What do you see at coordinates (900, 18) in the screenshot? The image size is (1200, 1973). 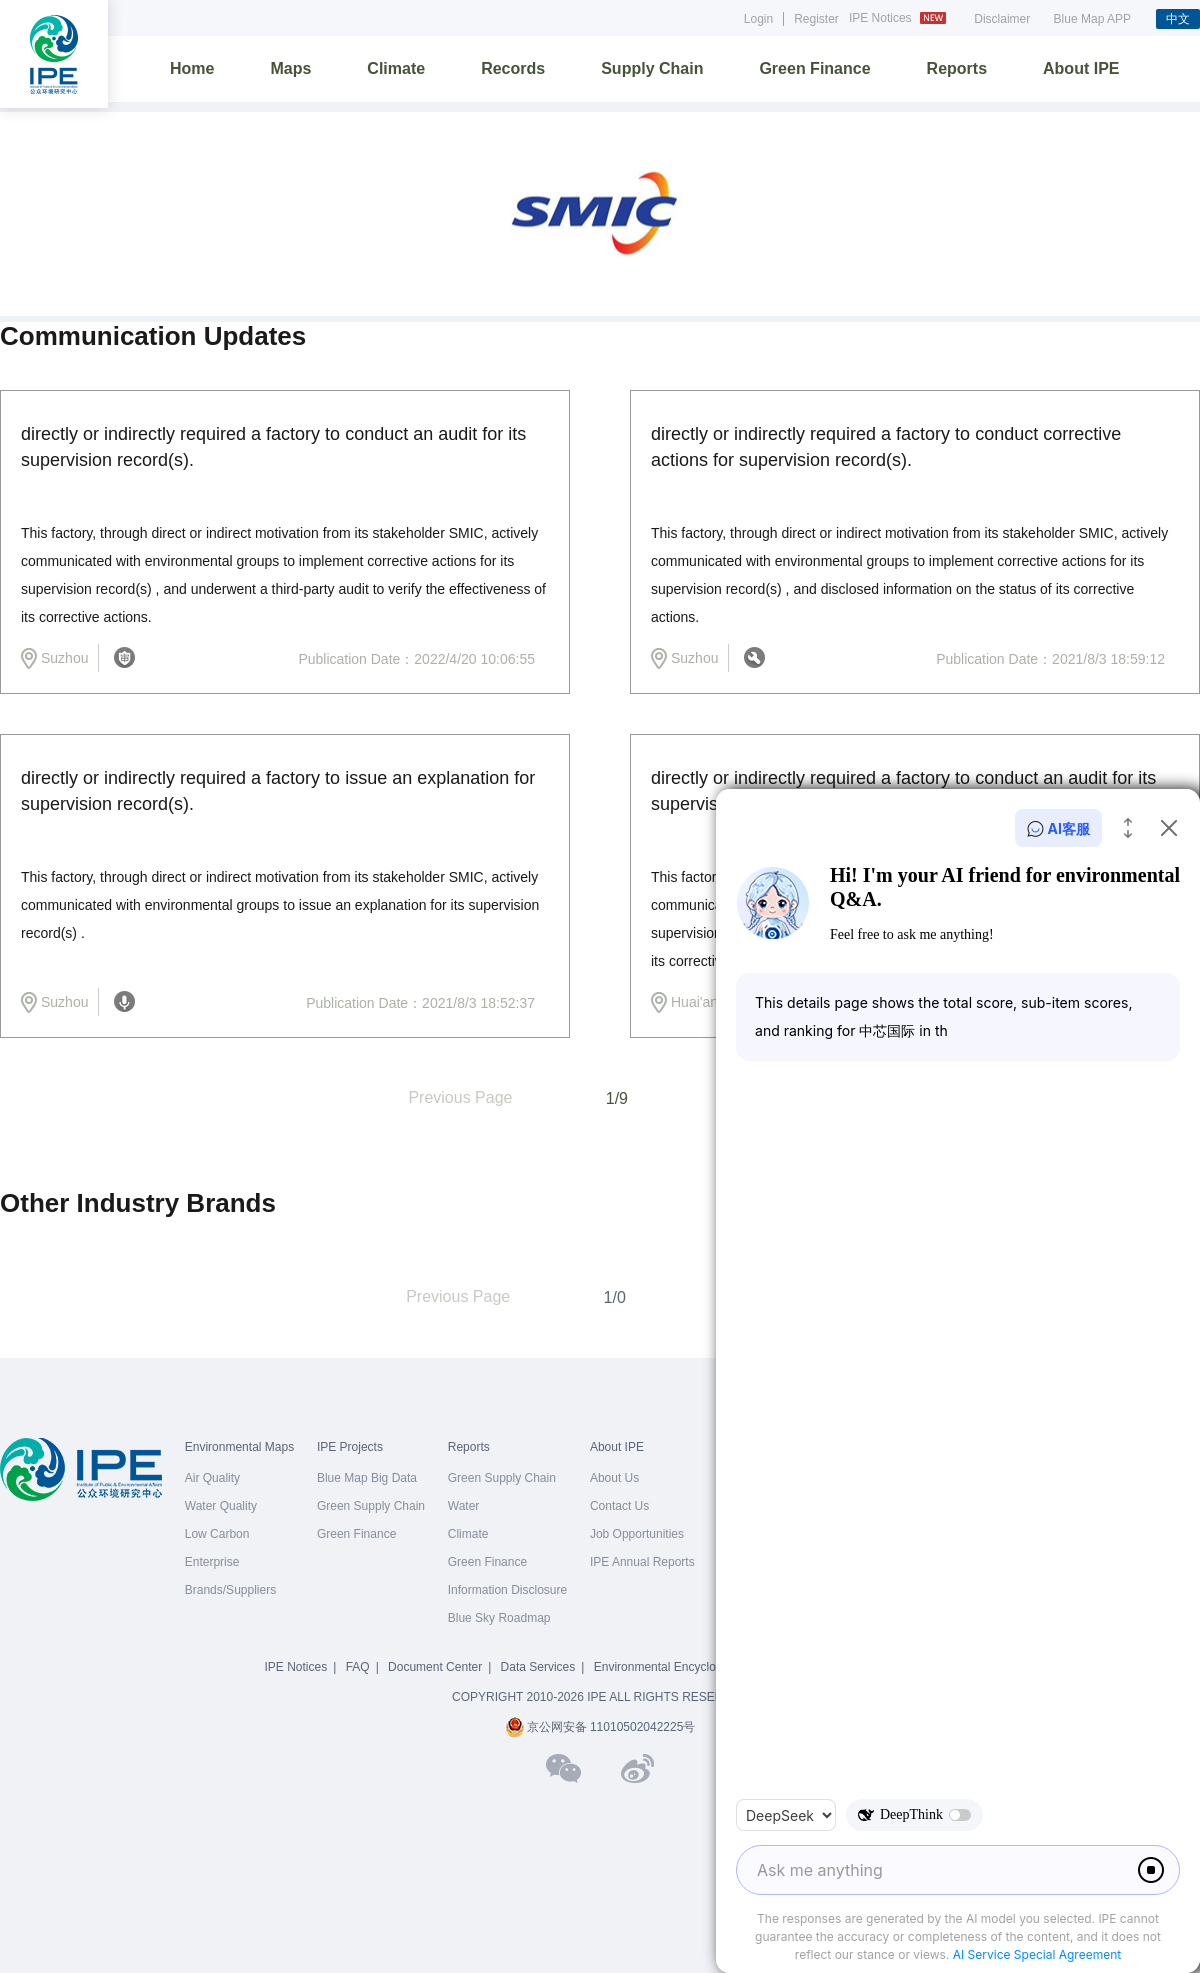 I see `IPE Notices` at bounding box center [900, 18].